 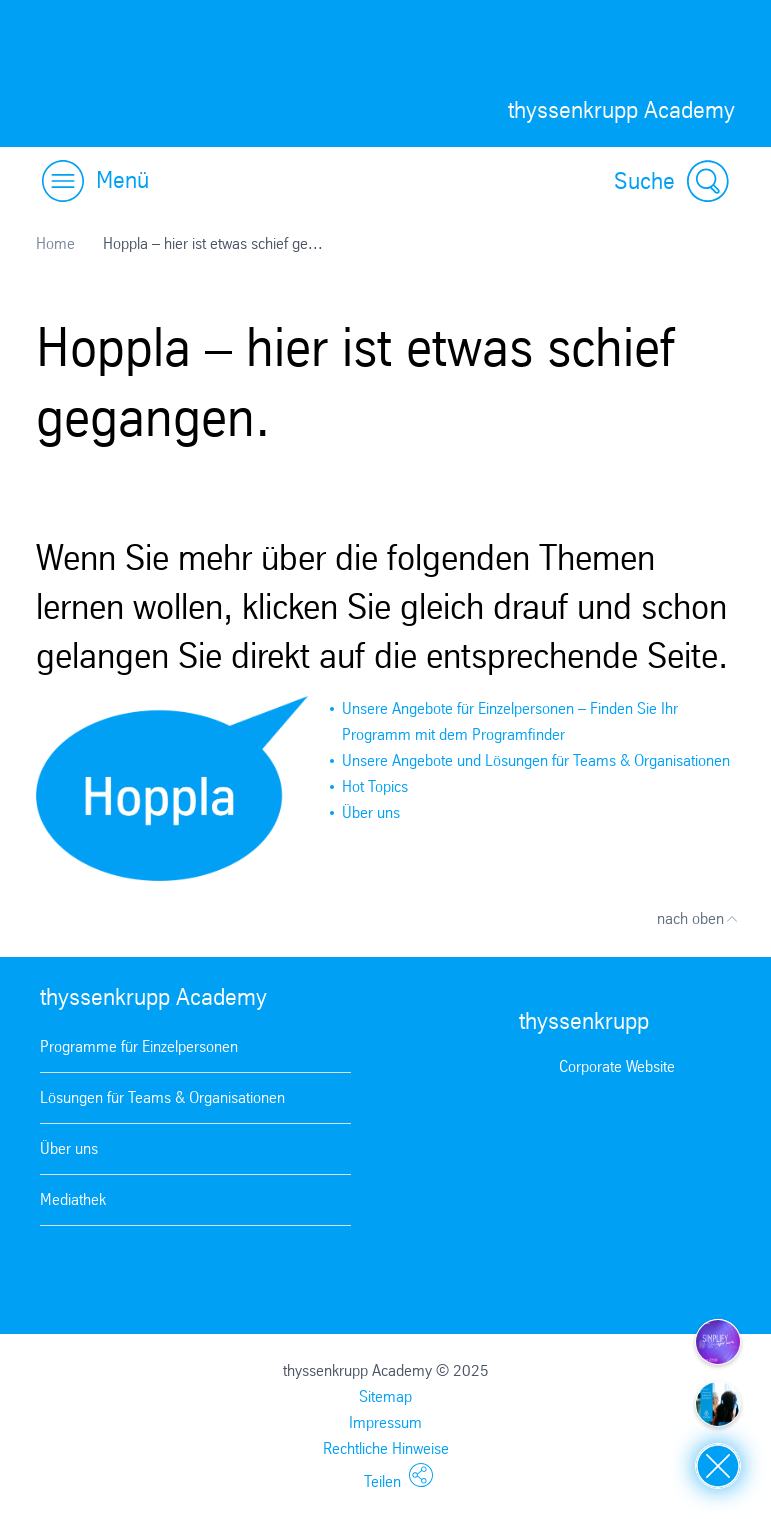 What do you see at coordinates (617, 1066) in the screenshot?
I see `Corporate Website` at bounding box center [617, 1066].